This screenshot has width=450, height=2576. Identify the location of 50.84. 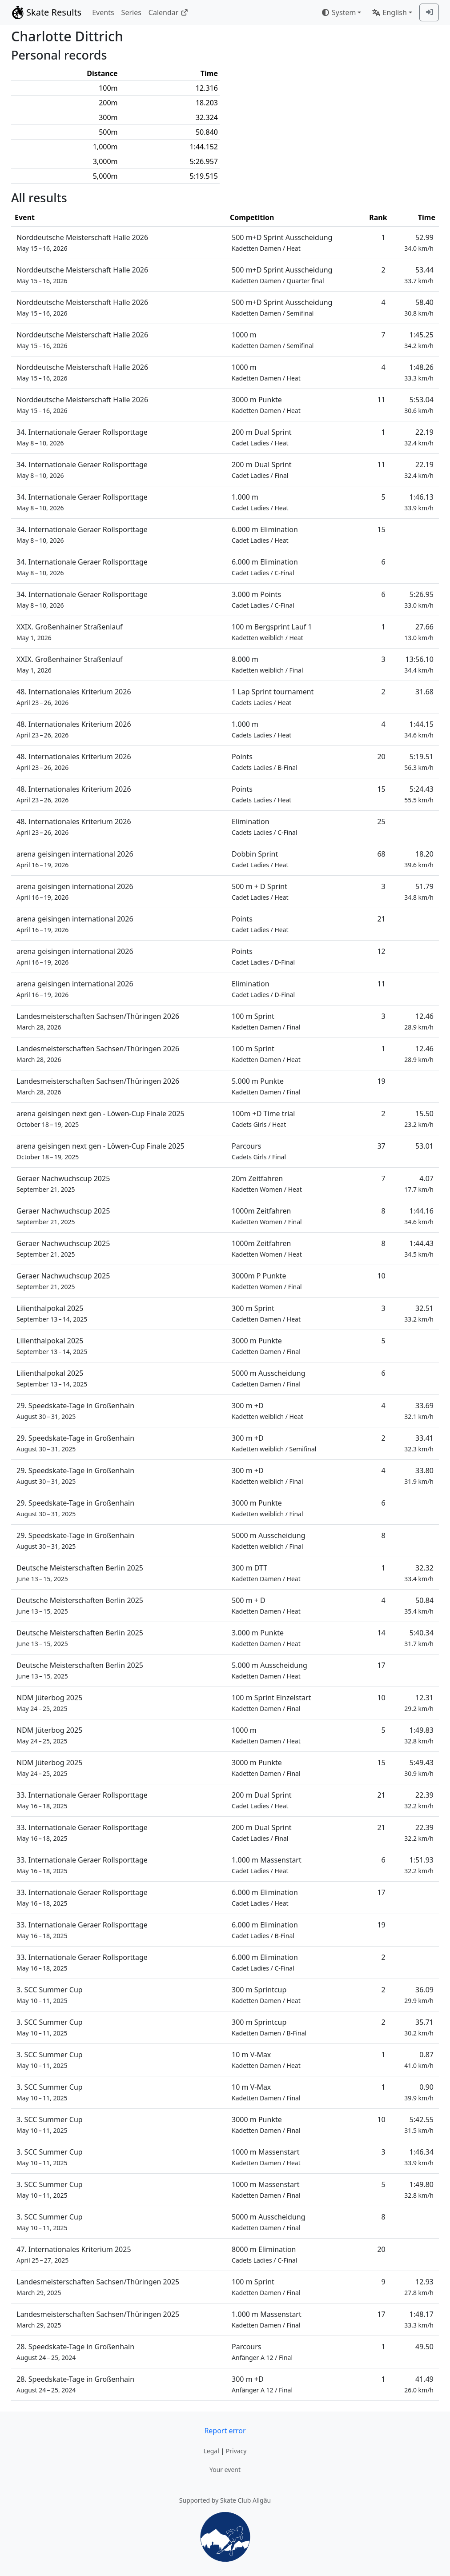
(419, 1605).